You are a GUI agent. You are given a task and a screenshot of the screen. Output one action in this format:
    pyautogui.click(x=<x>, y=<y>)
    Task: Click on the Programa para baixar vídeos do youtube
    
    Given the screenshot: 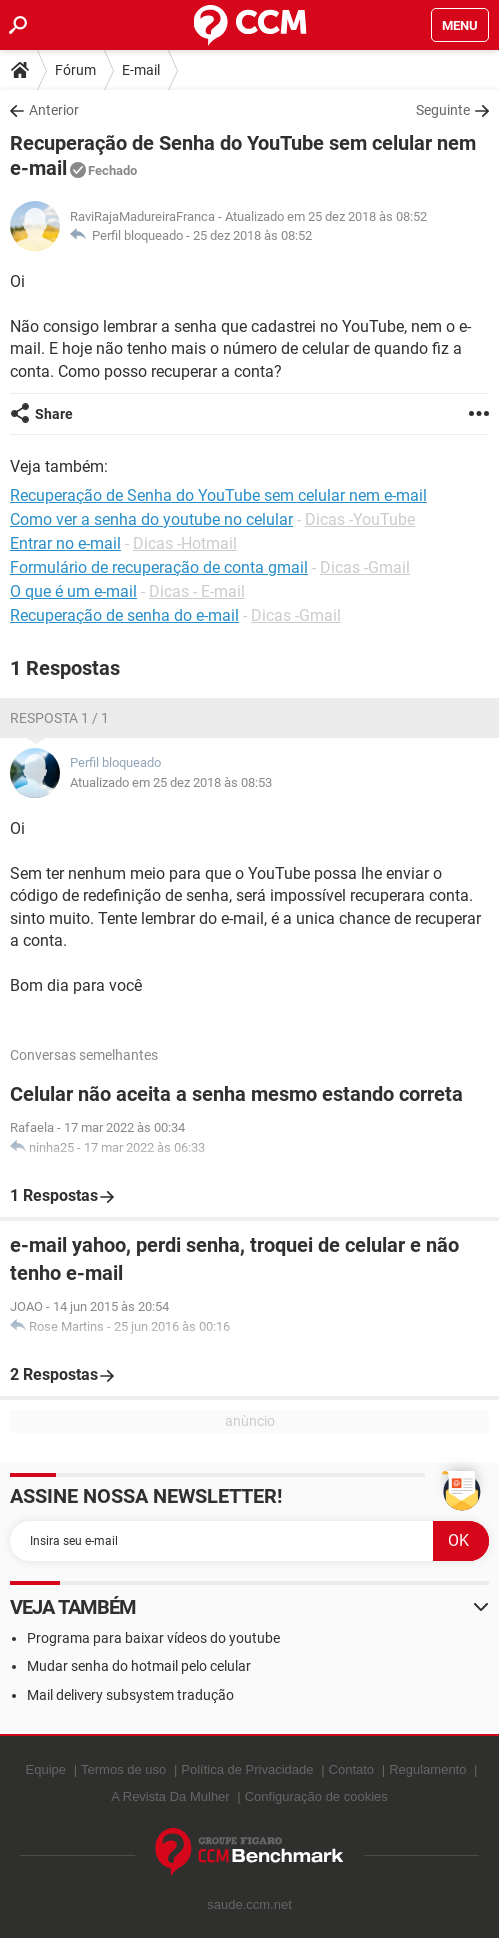 What is the action you would take?
    pyautogui.click(x=153, y=1638)
    